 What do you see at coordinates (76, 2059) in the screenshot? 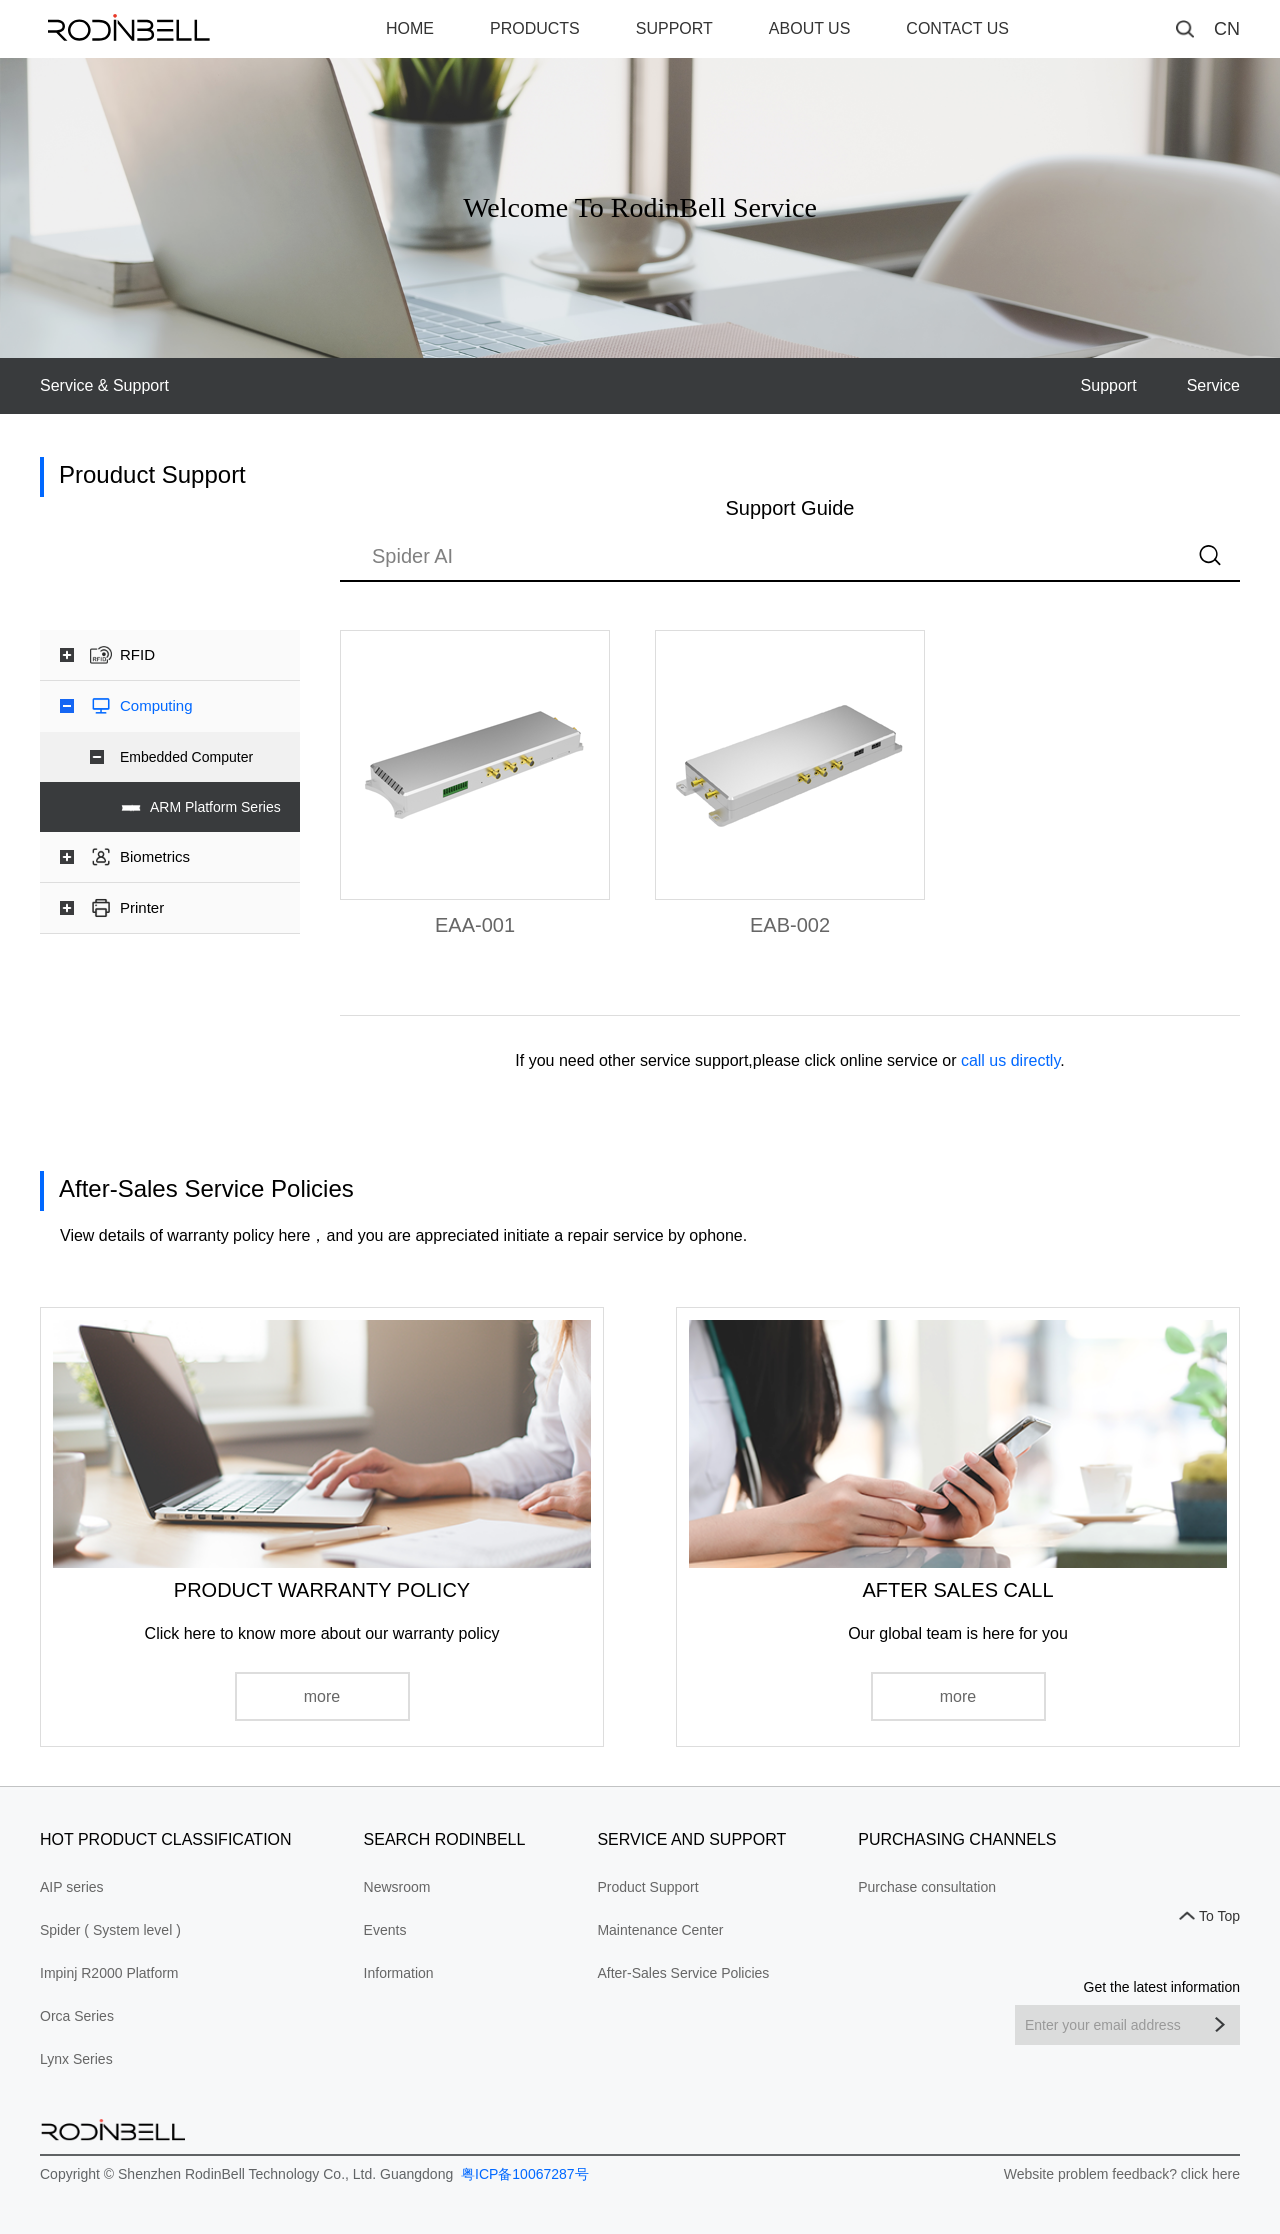
I see `Lynx Series` at bounding box center [76, 2059].